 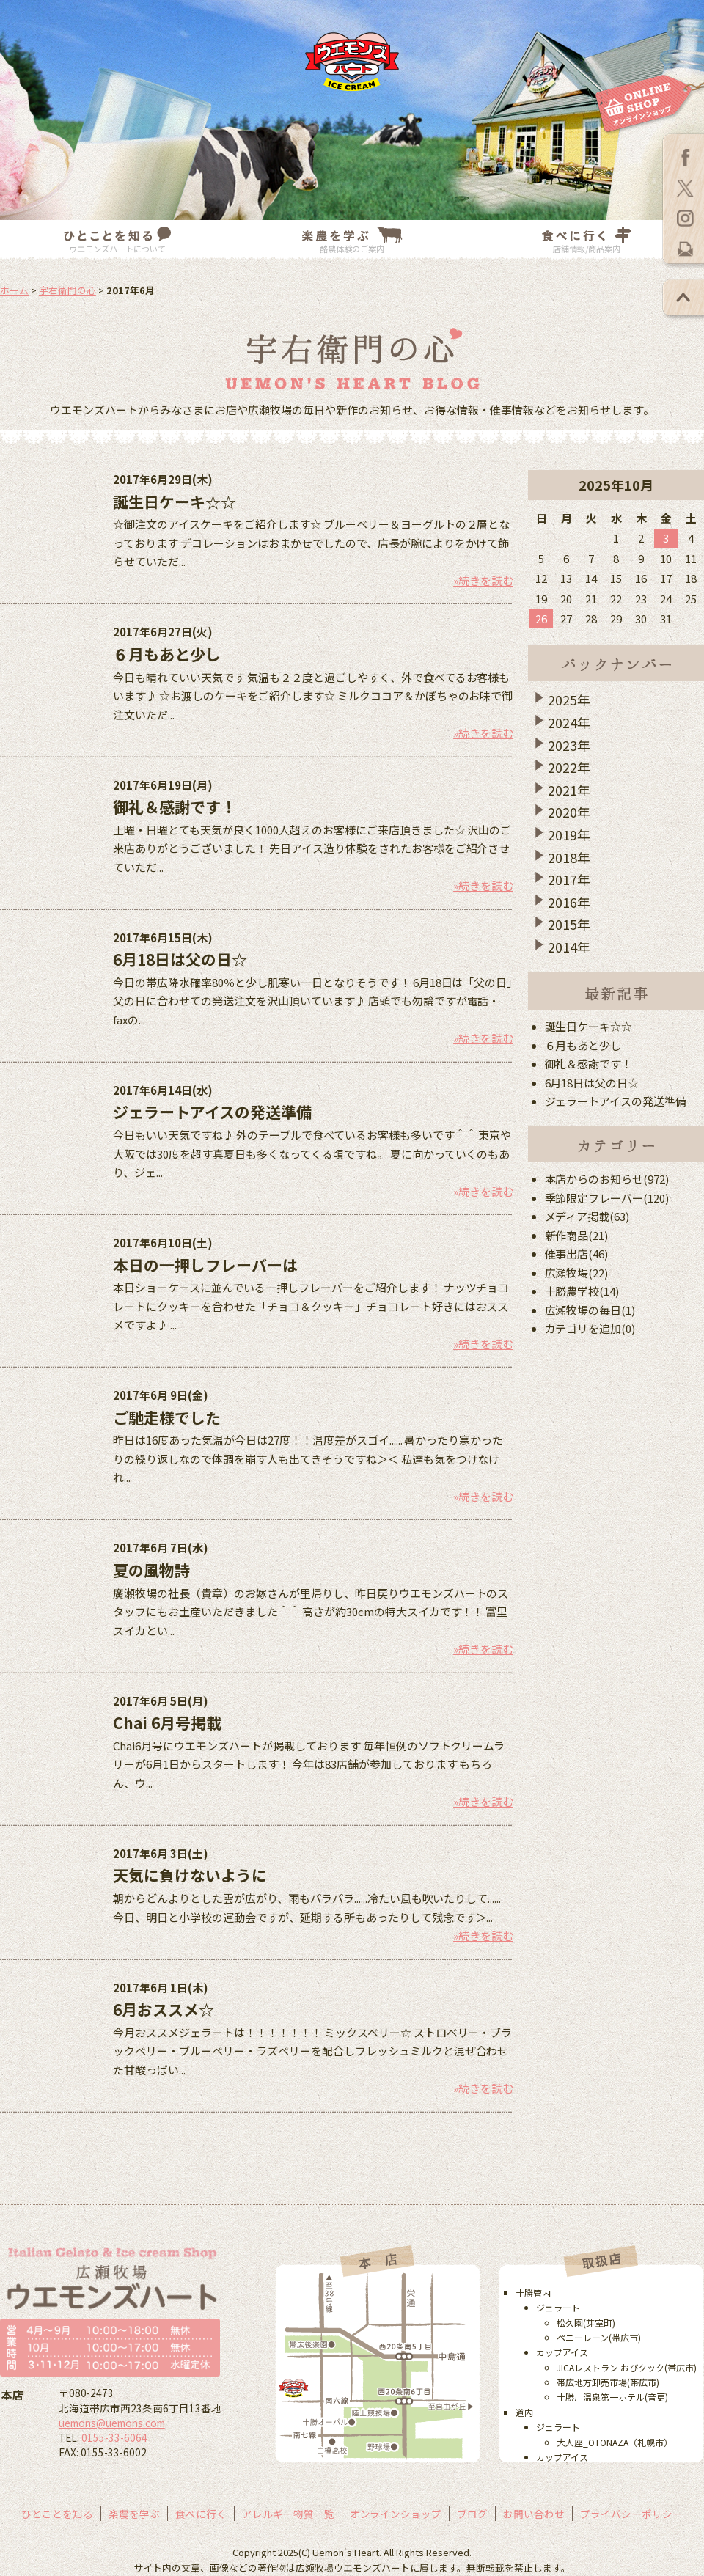 I want to click on オンラインショップ, so click(x=396, y=2513).